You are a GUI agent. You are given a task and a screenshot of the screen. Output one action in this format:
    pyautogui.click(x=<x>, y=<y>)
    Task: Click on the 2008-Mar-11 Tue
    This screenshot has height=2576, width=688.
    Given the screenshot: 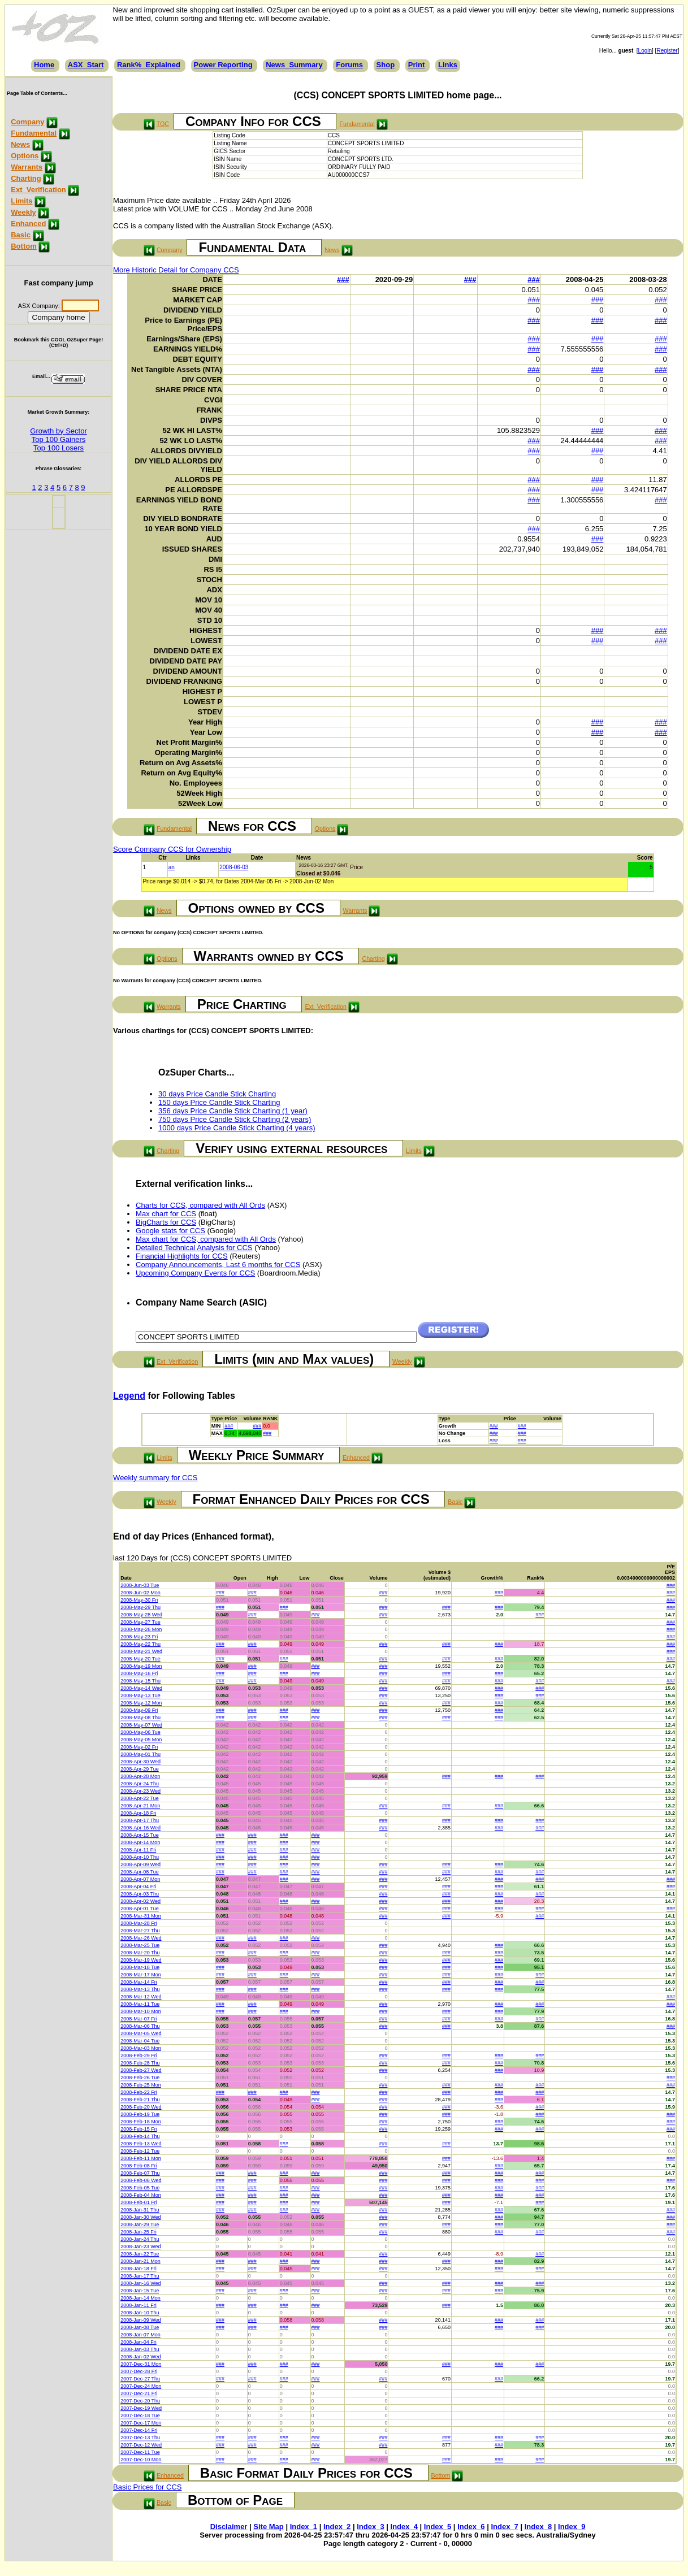 What is the action you would take?
    pyautogui.click(x=139, y=2004)
    